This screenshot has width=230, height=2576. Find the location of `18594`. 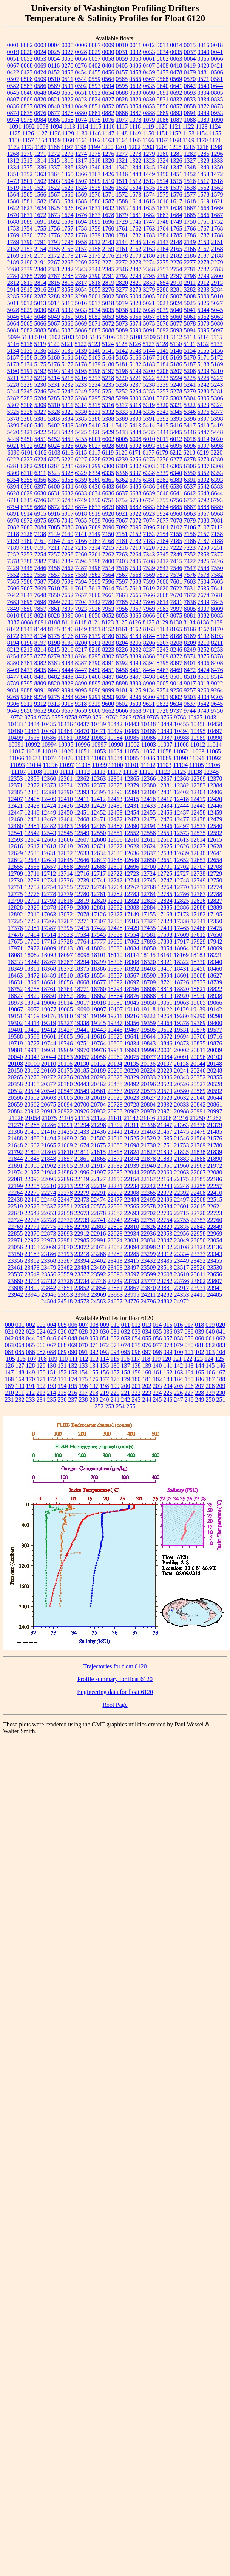

18594 is located at coordinates (165, 975).